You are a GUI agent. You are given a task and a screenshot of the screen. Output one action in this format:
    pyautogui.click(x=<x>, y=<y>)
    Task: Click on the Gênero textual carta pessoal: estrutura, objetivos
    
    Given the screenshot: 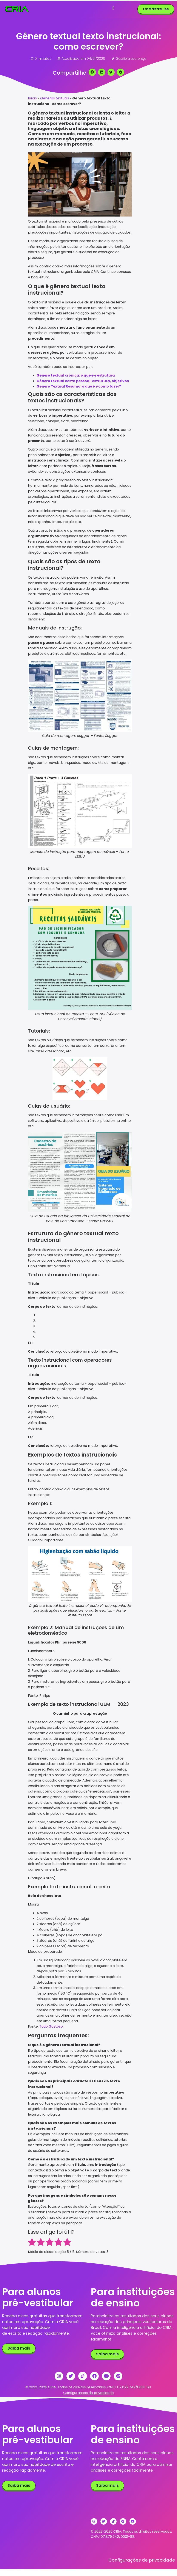 What is the action you would take?
    pyautogui.click(x=83, y=380)
    